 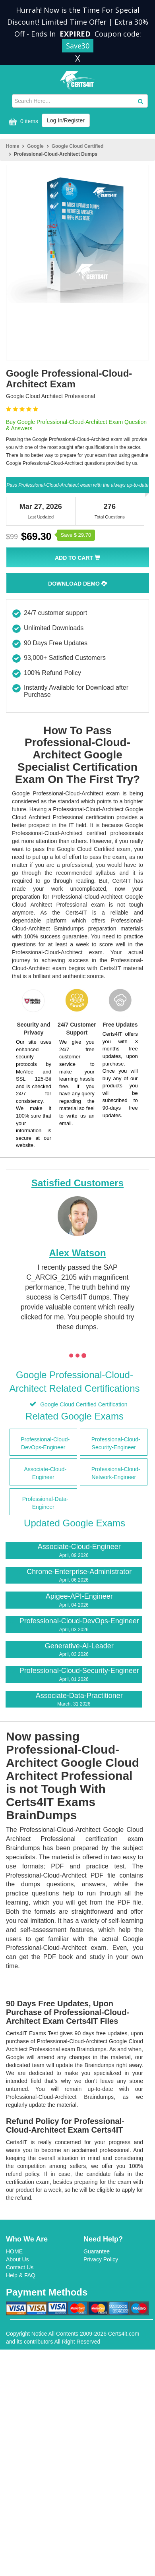 I want to click on Home, so click(x=12, y=146).